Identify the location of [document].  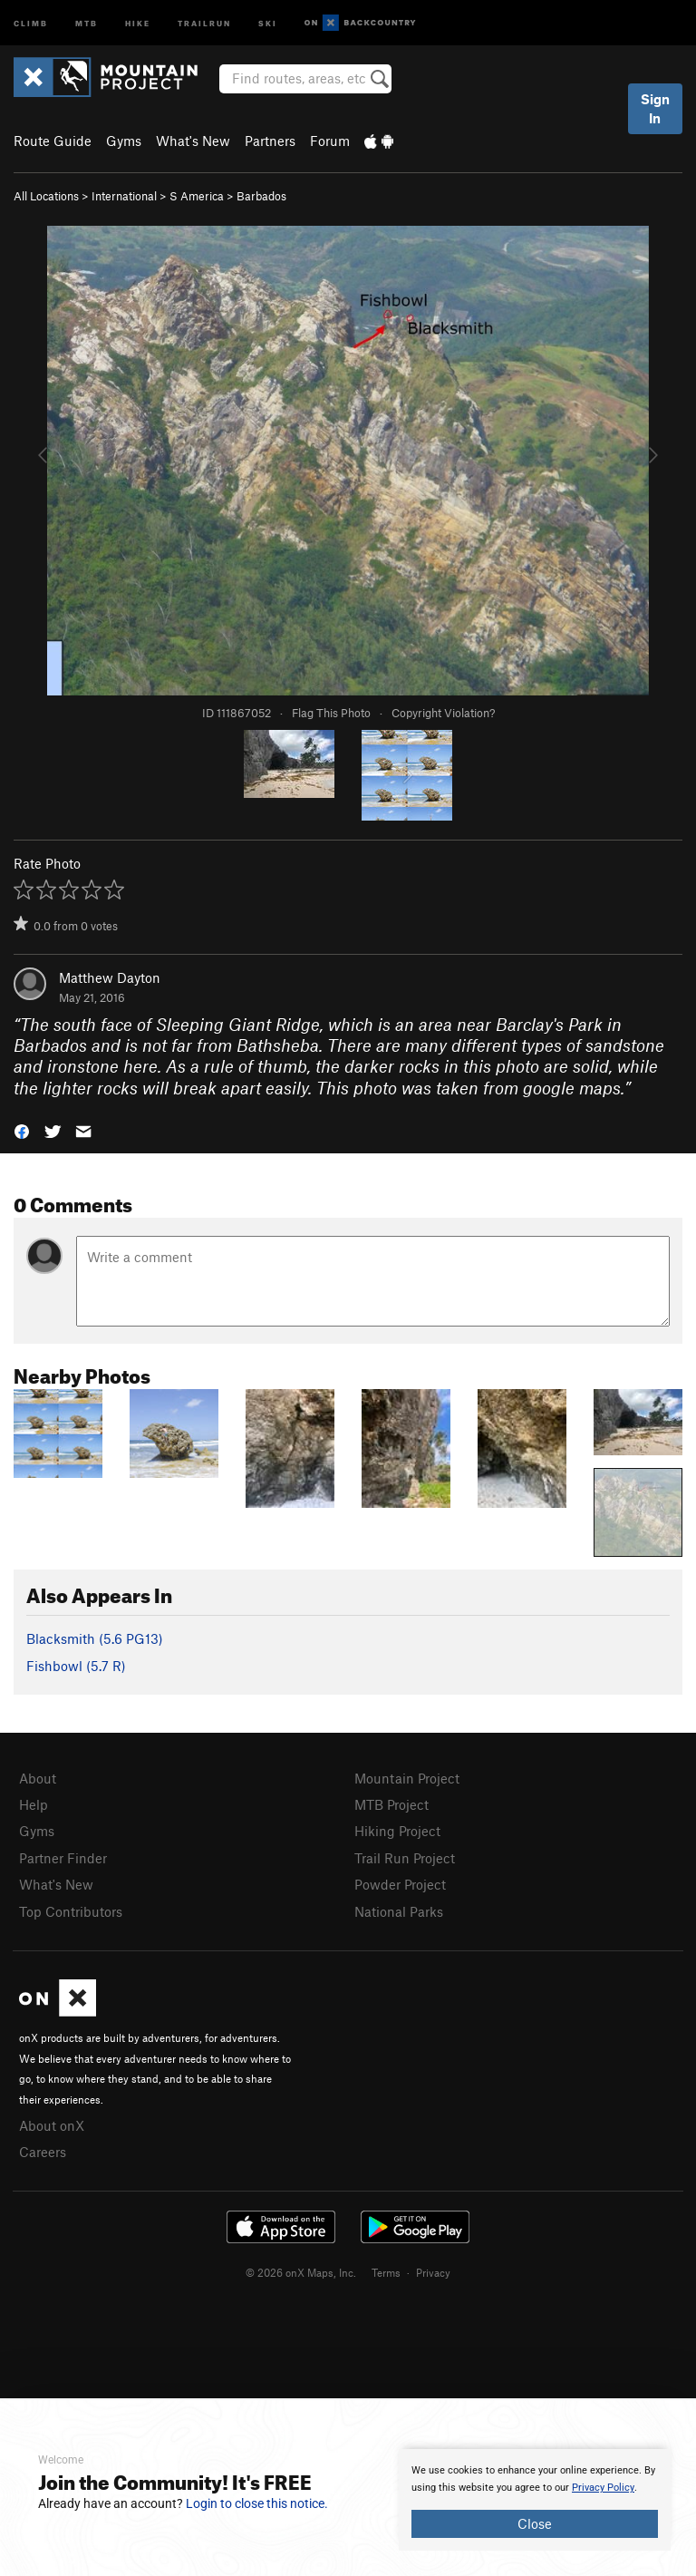
(534, 2500).